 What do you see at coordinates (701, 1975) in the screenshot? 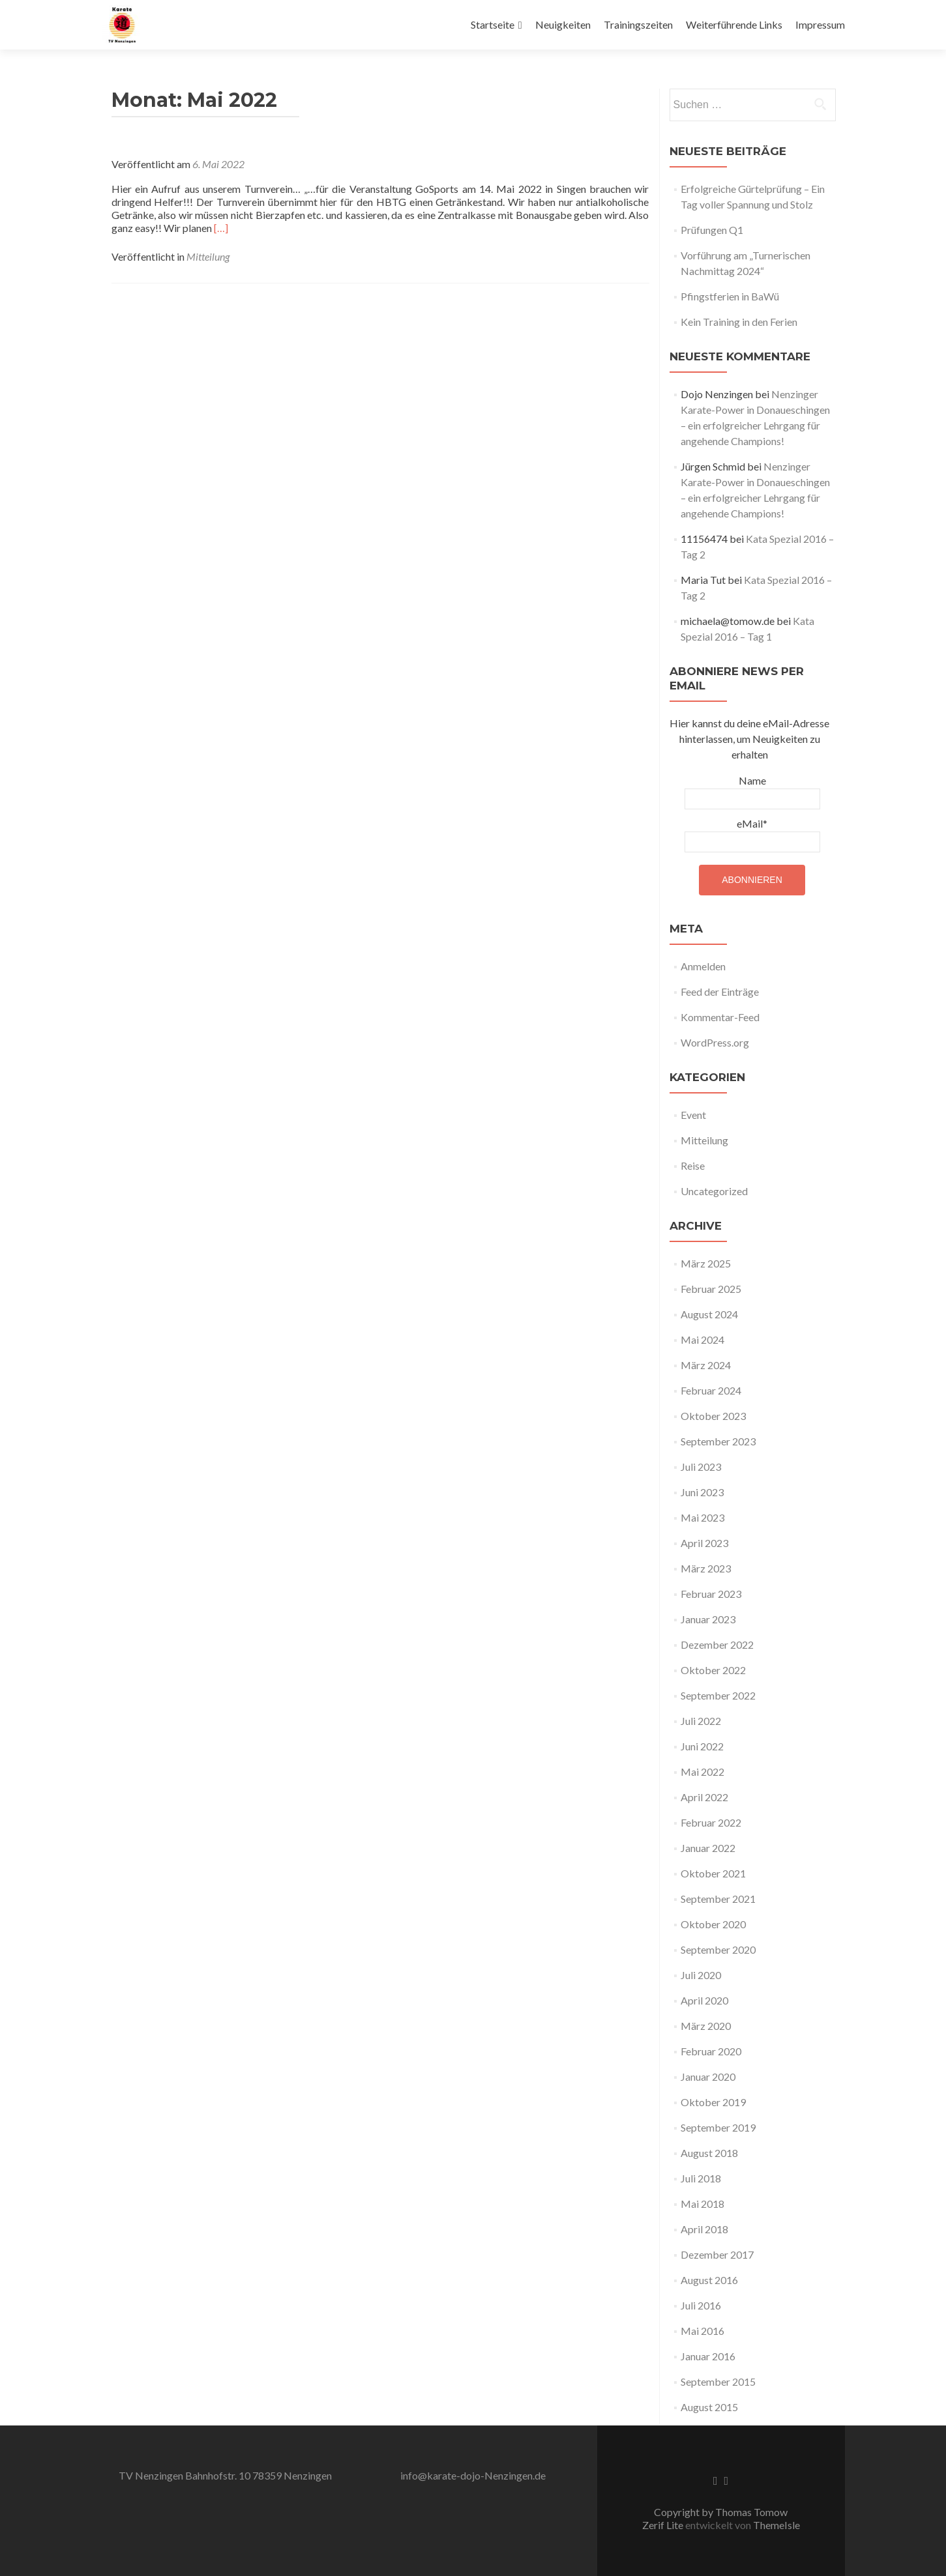
I see `Juli 2020` at bounding box center [701, 1975].